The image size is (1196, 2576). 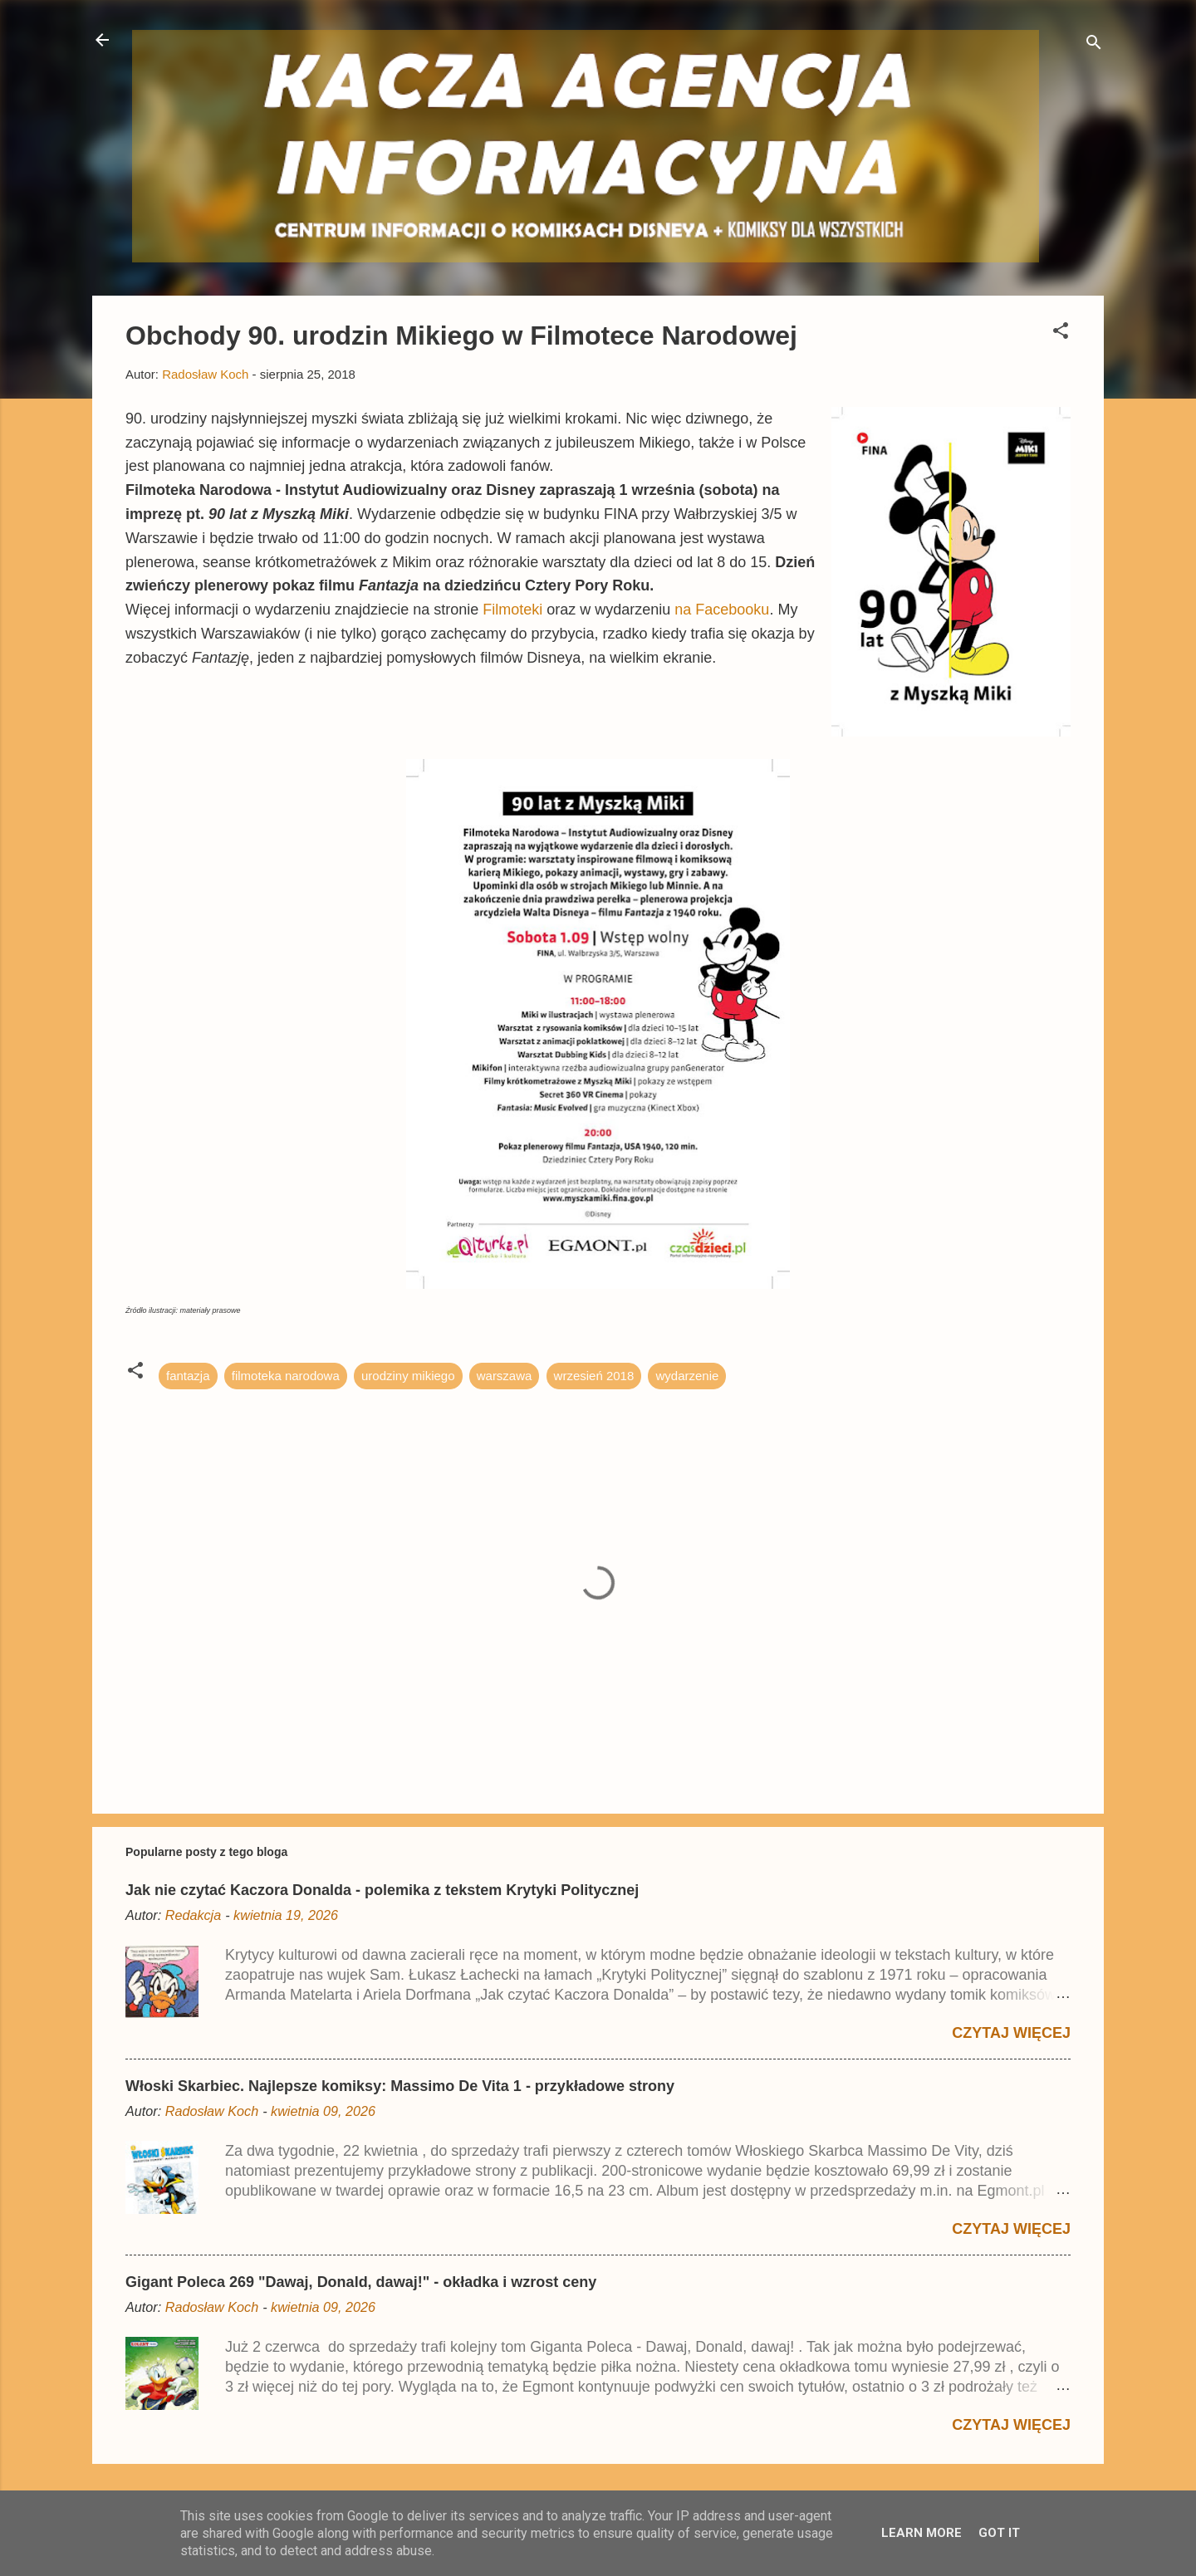 I want to click on Learn More, so click(x=921, y=2532).